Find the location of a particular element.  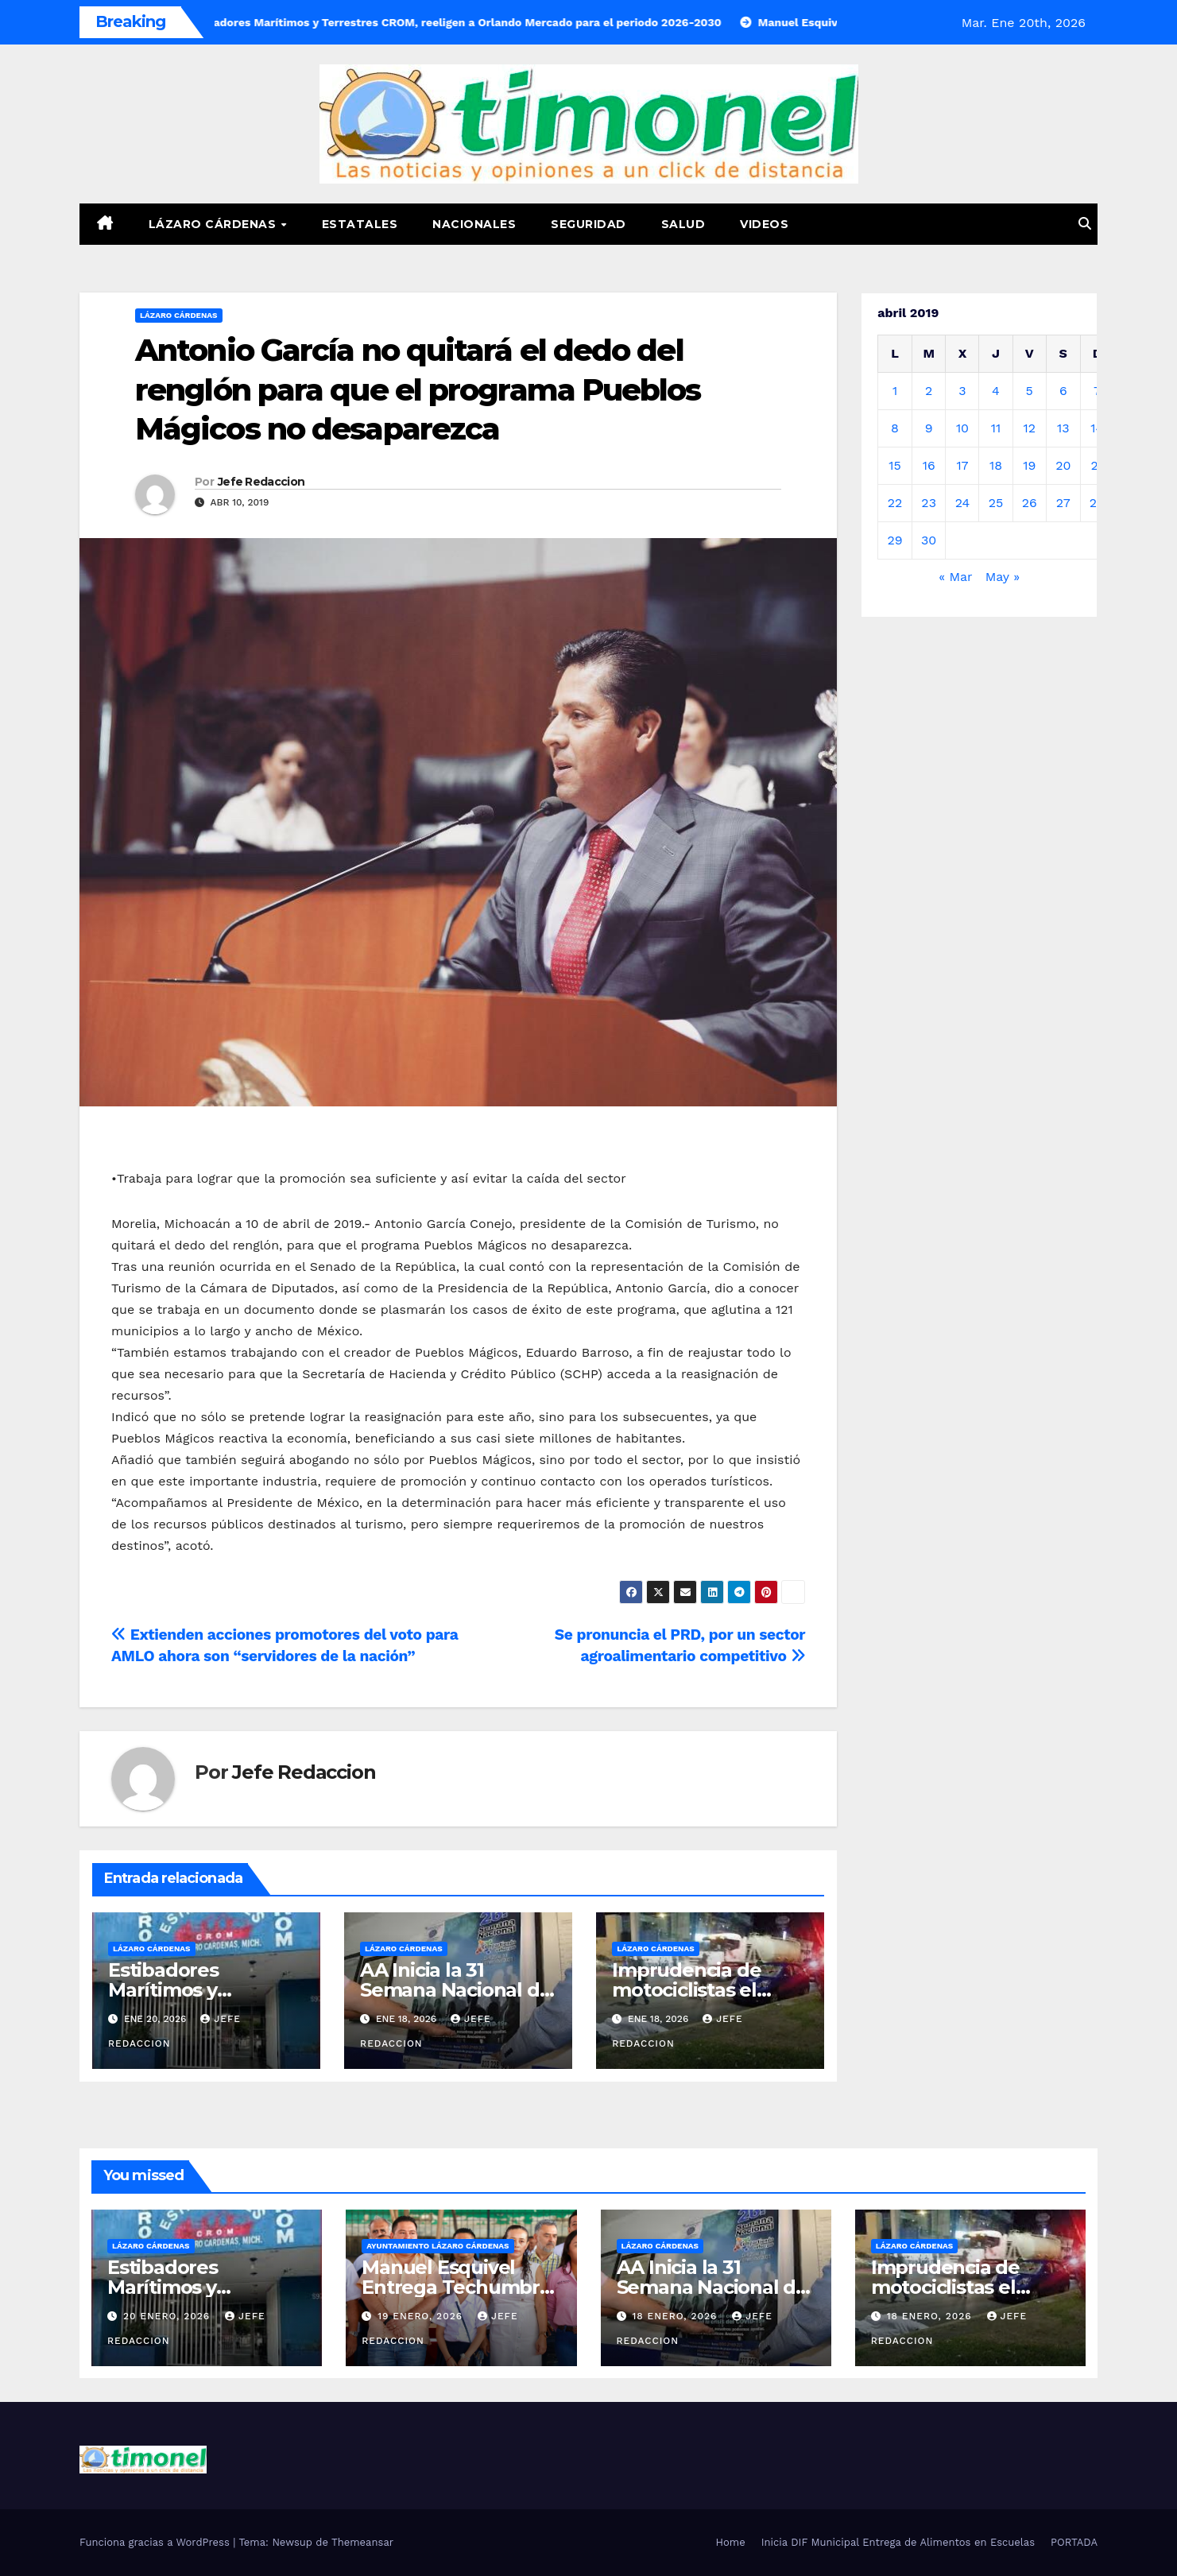

5 [Entradas publicadas el 5 de April de 2019] is located at coordinates (1029, 390).